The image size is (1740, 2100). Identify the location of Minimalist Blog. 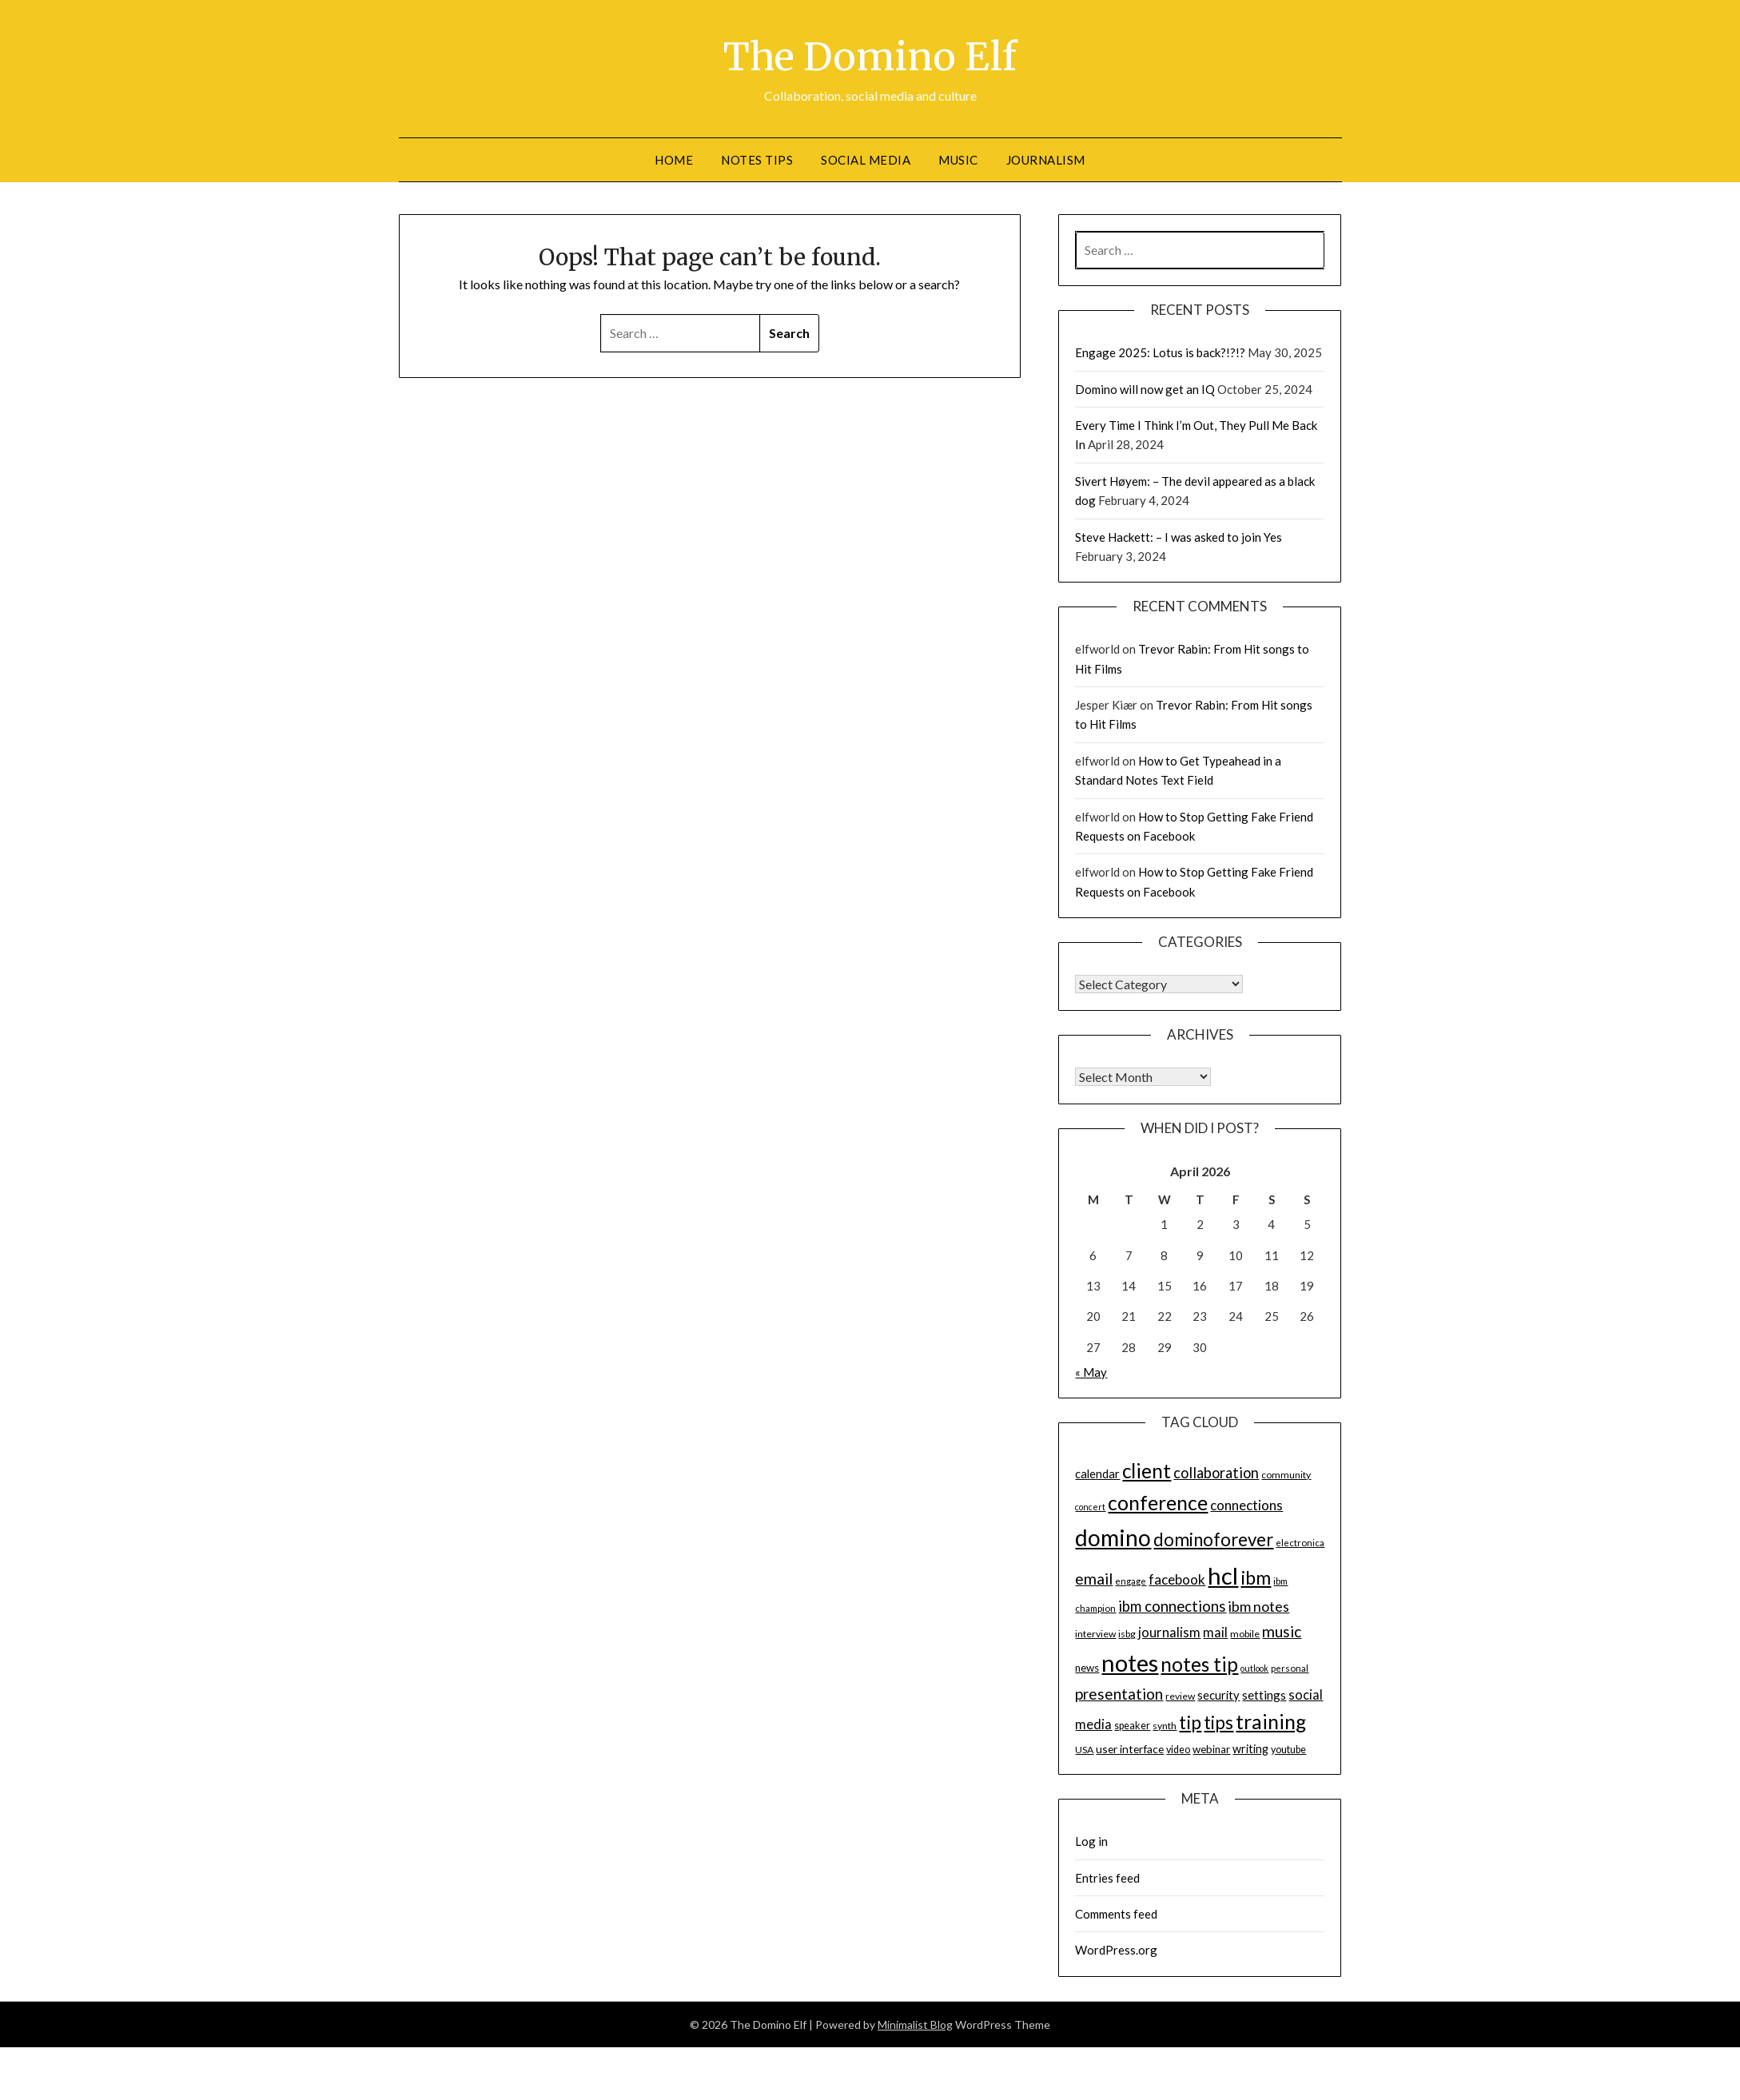
(915, 2023).